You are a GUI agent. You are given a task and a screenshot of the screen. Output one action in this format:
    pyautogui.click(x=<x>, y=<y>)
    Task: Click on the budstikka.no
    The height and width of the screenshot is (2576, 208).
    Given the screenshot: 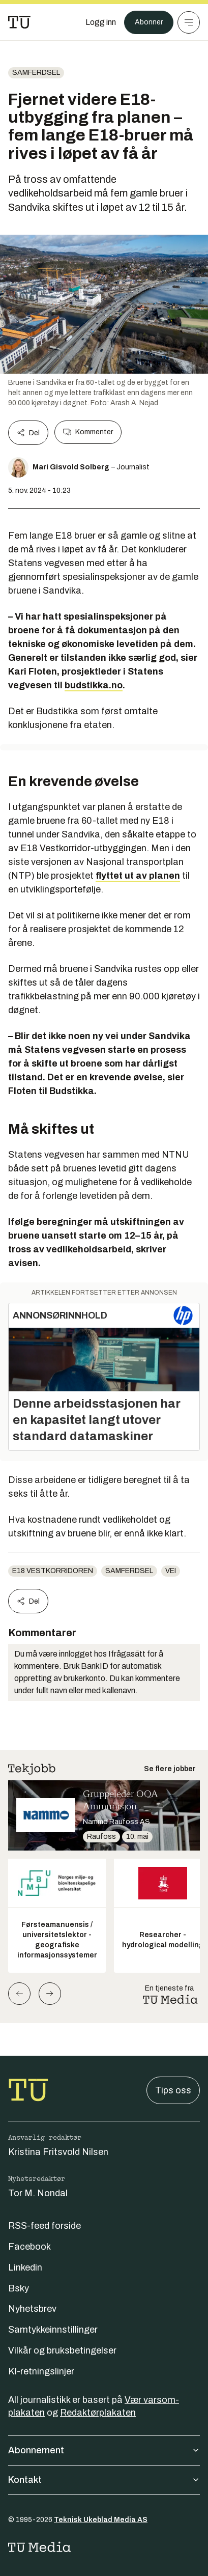 What is the action you would take?
    pyautogui.click(x=94, y=685)
    